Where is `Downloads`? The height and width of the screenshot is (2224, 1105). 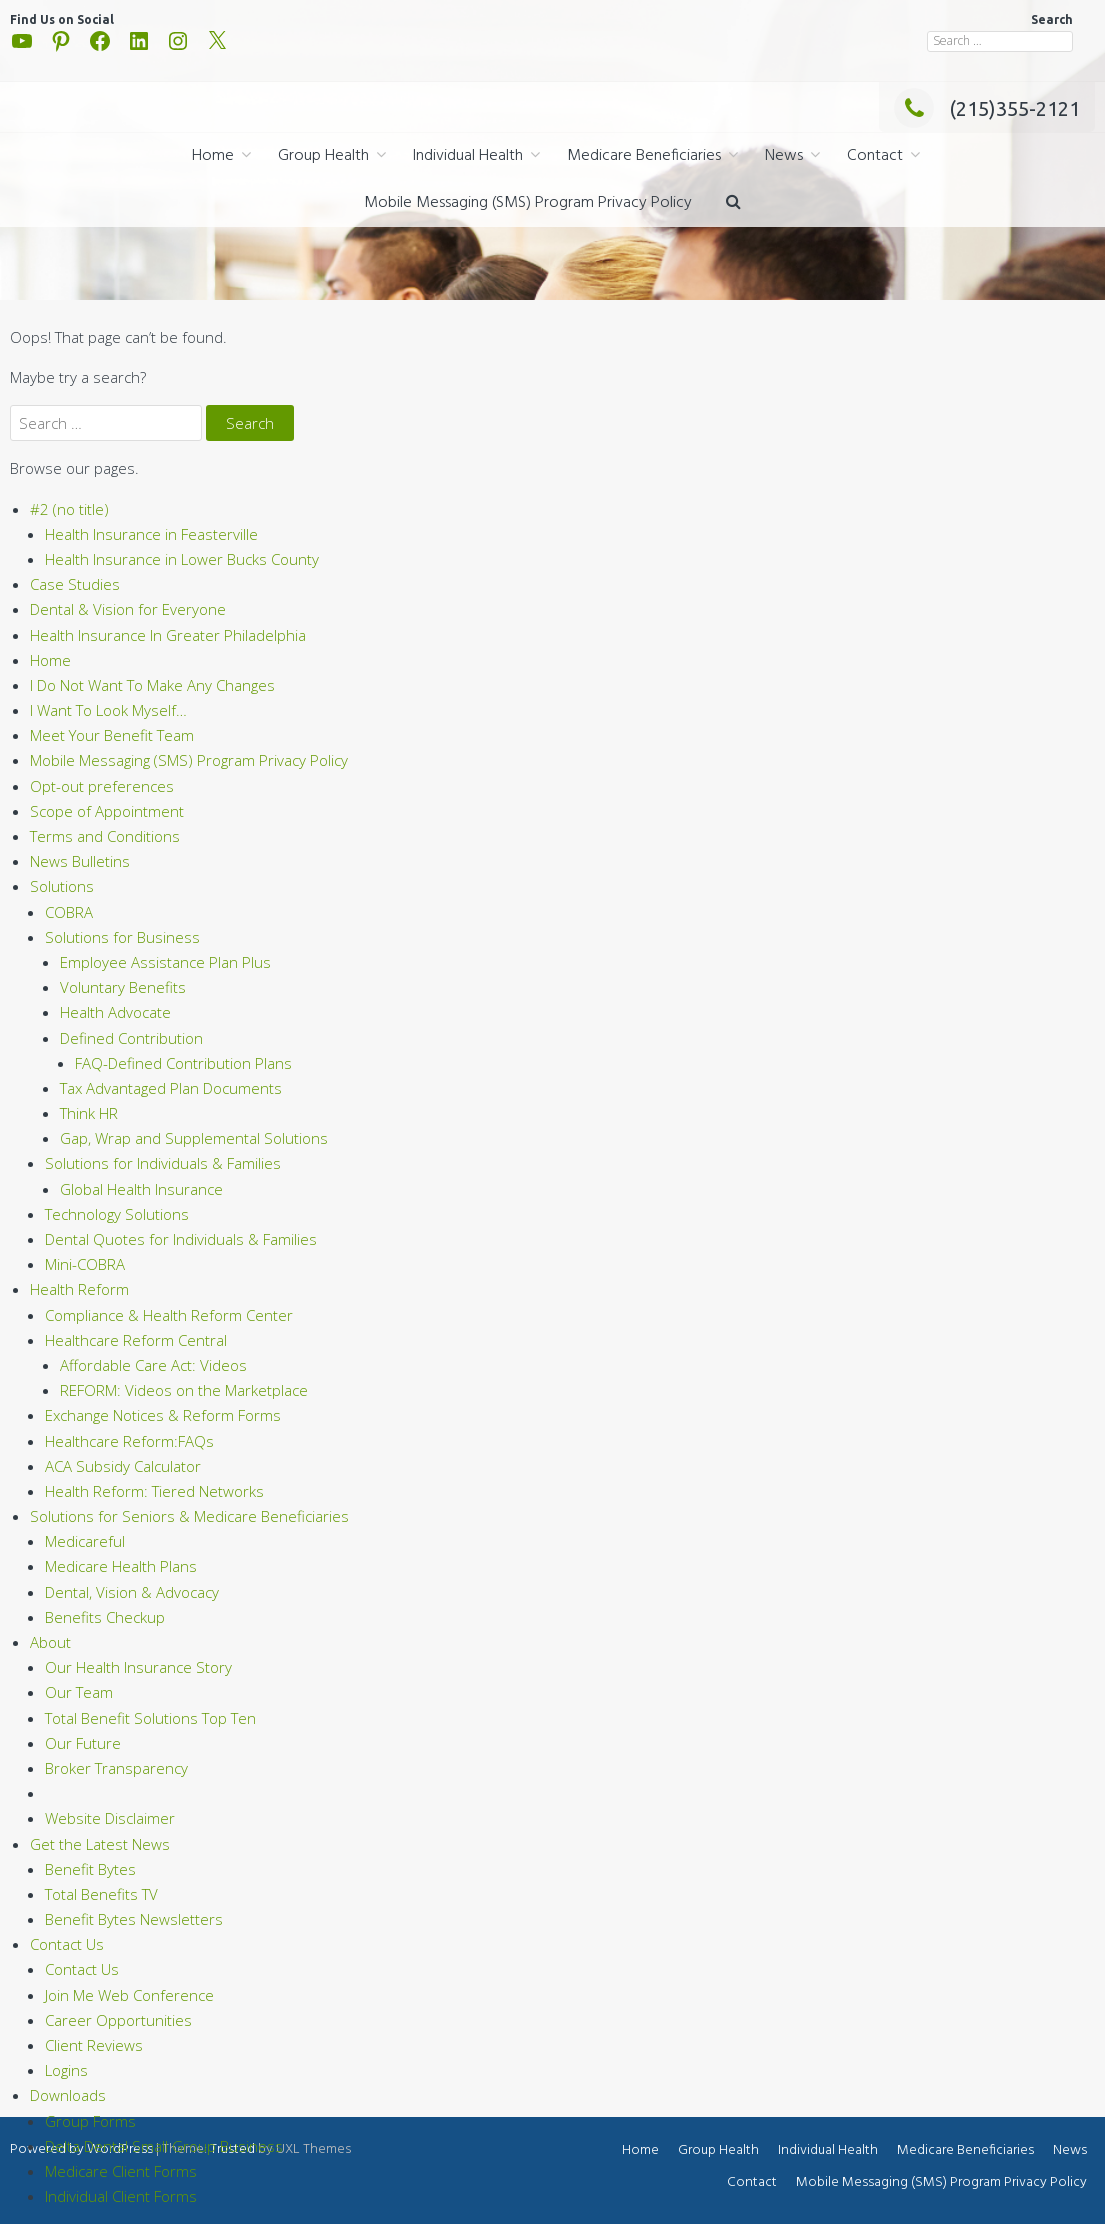 Downloads is located at coordinates (68, 2095).